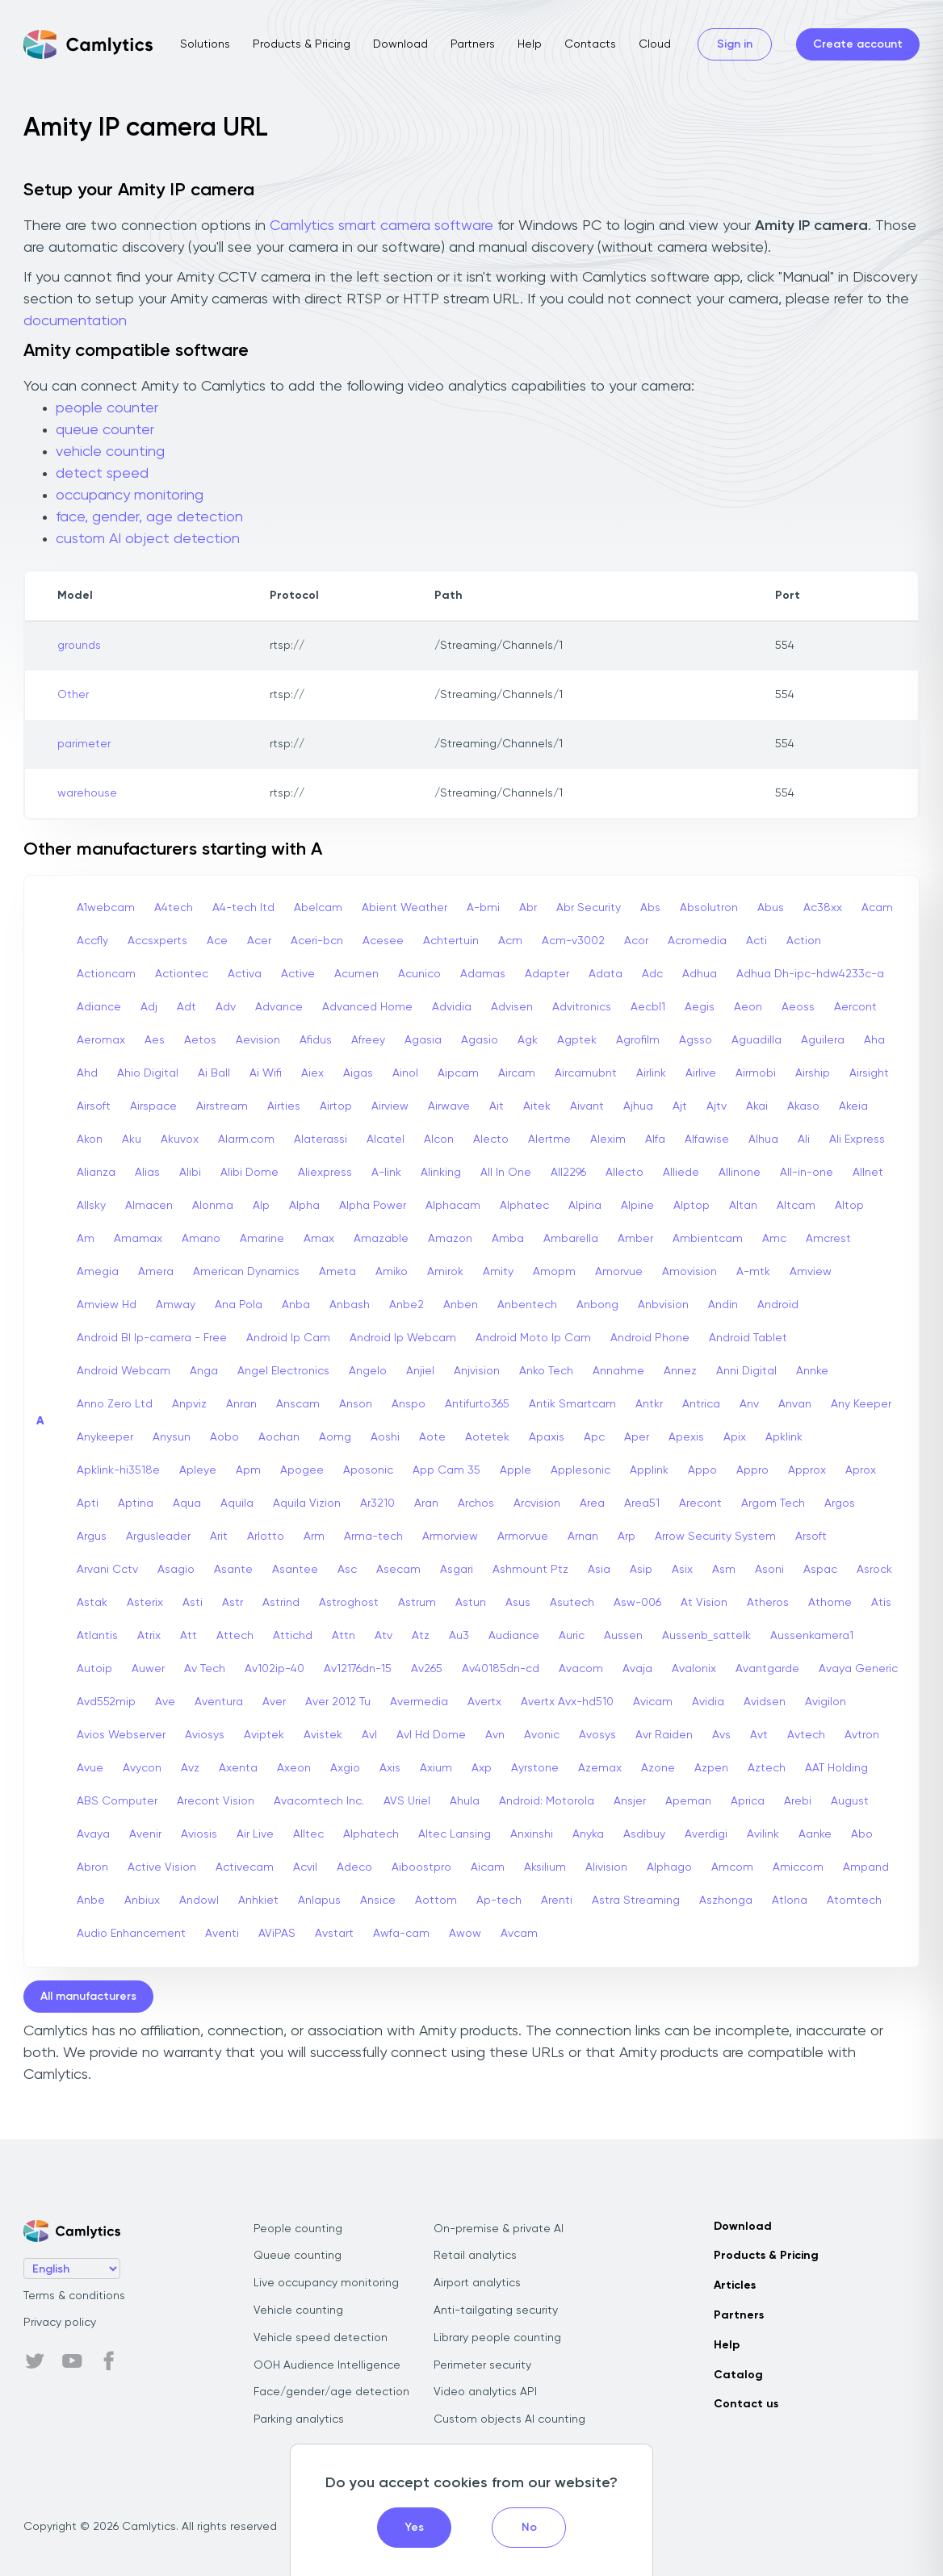 Image resolution: width=943 pixels, height=2576 pixels. What do you see at coordinates (153, 1106) in the screenshot?
I see `Airspace` at bounding box center [153, 1106].